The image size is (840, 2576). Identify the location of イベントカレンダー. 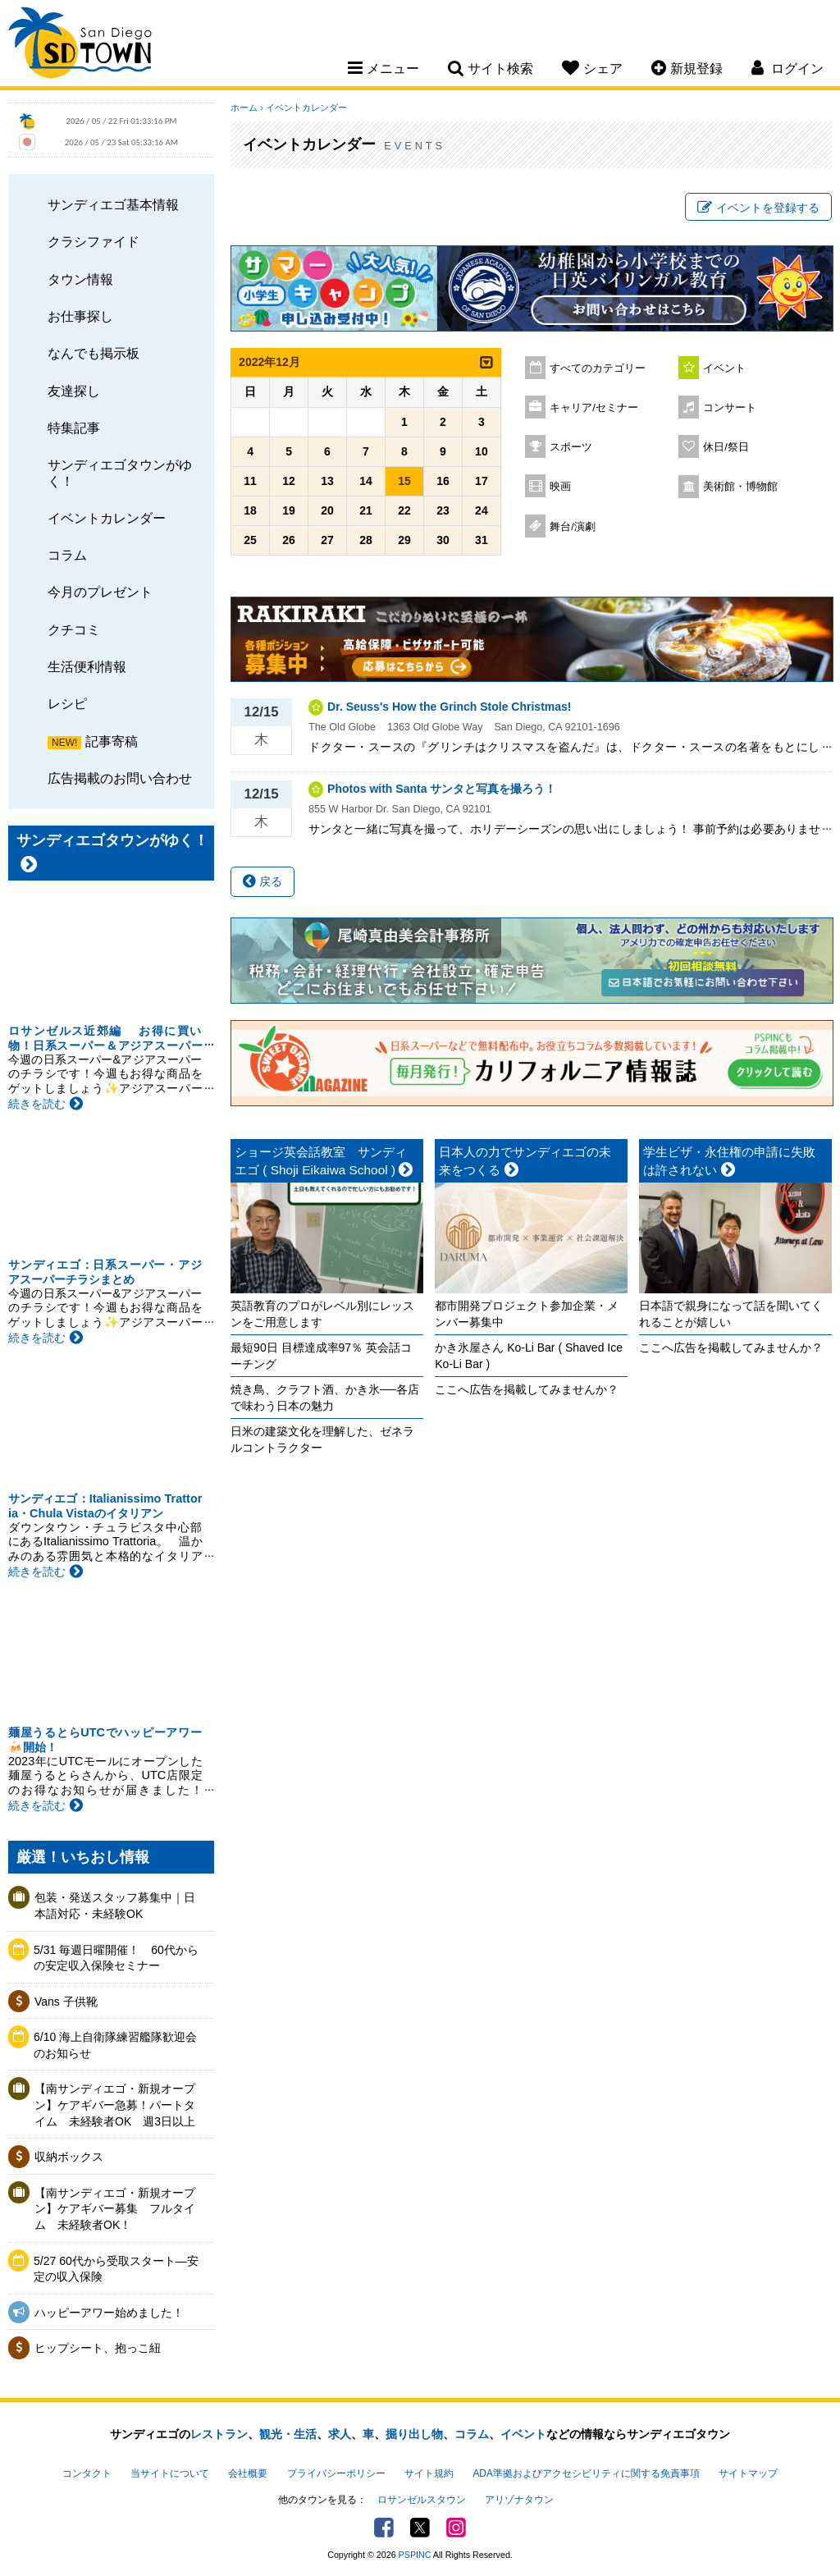
(107, 517).